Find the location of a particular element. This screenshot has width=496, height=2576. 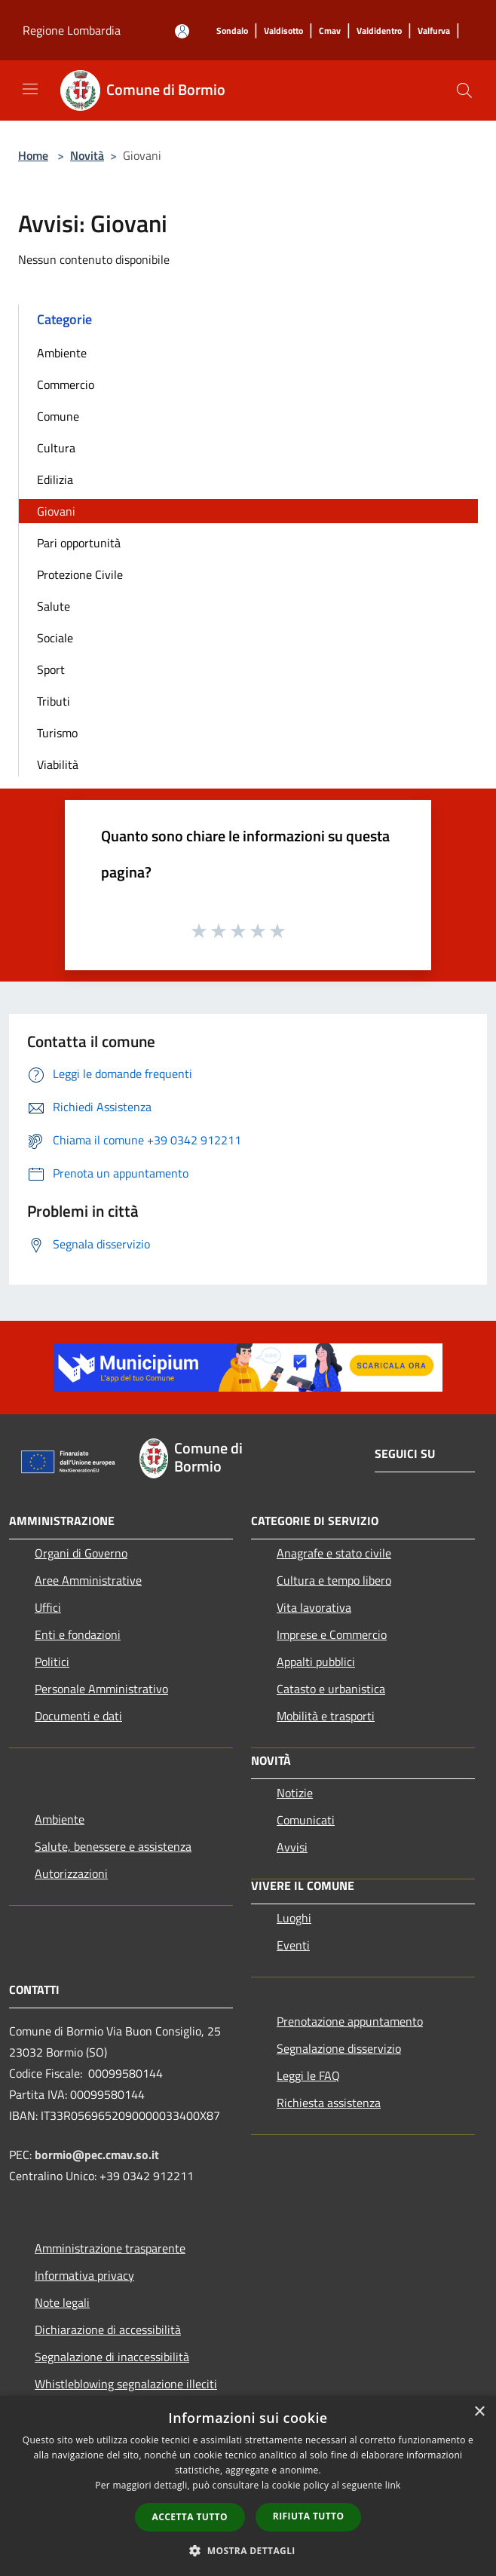

Salute, benessere e assistenza is located at coordinates (113, 1846).